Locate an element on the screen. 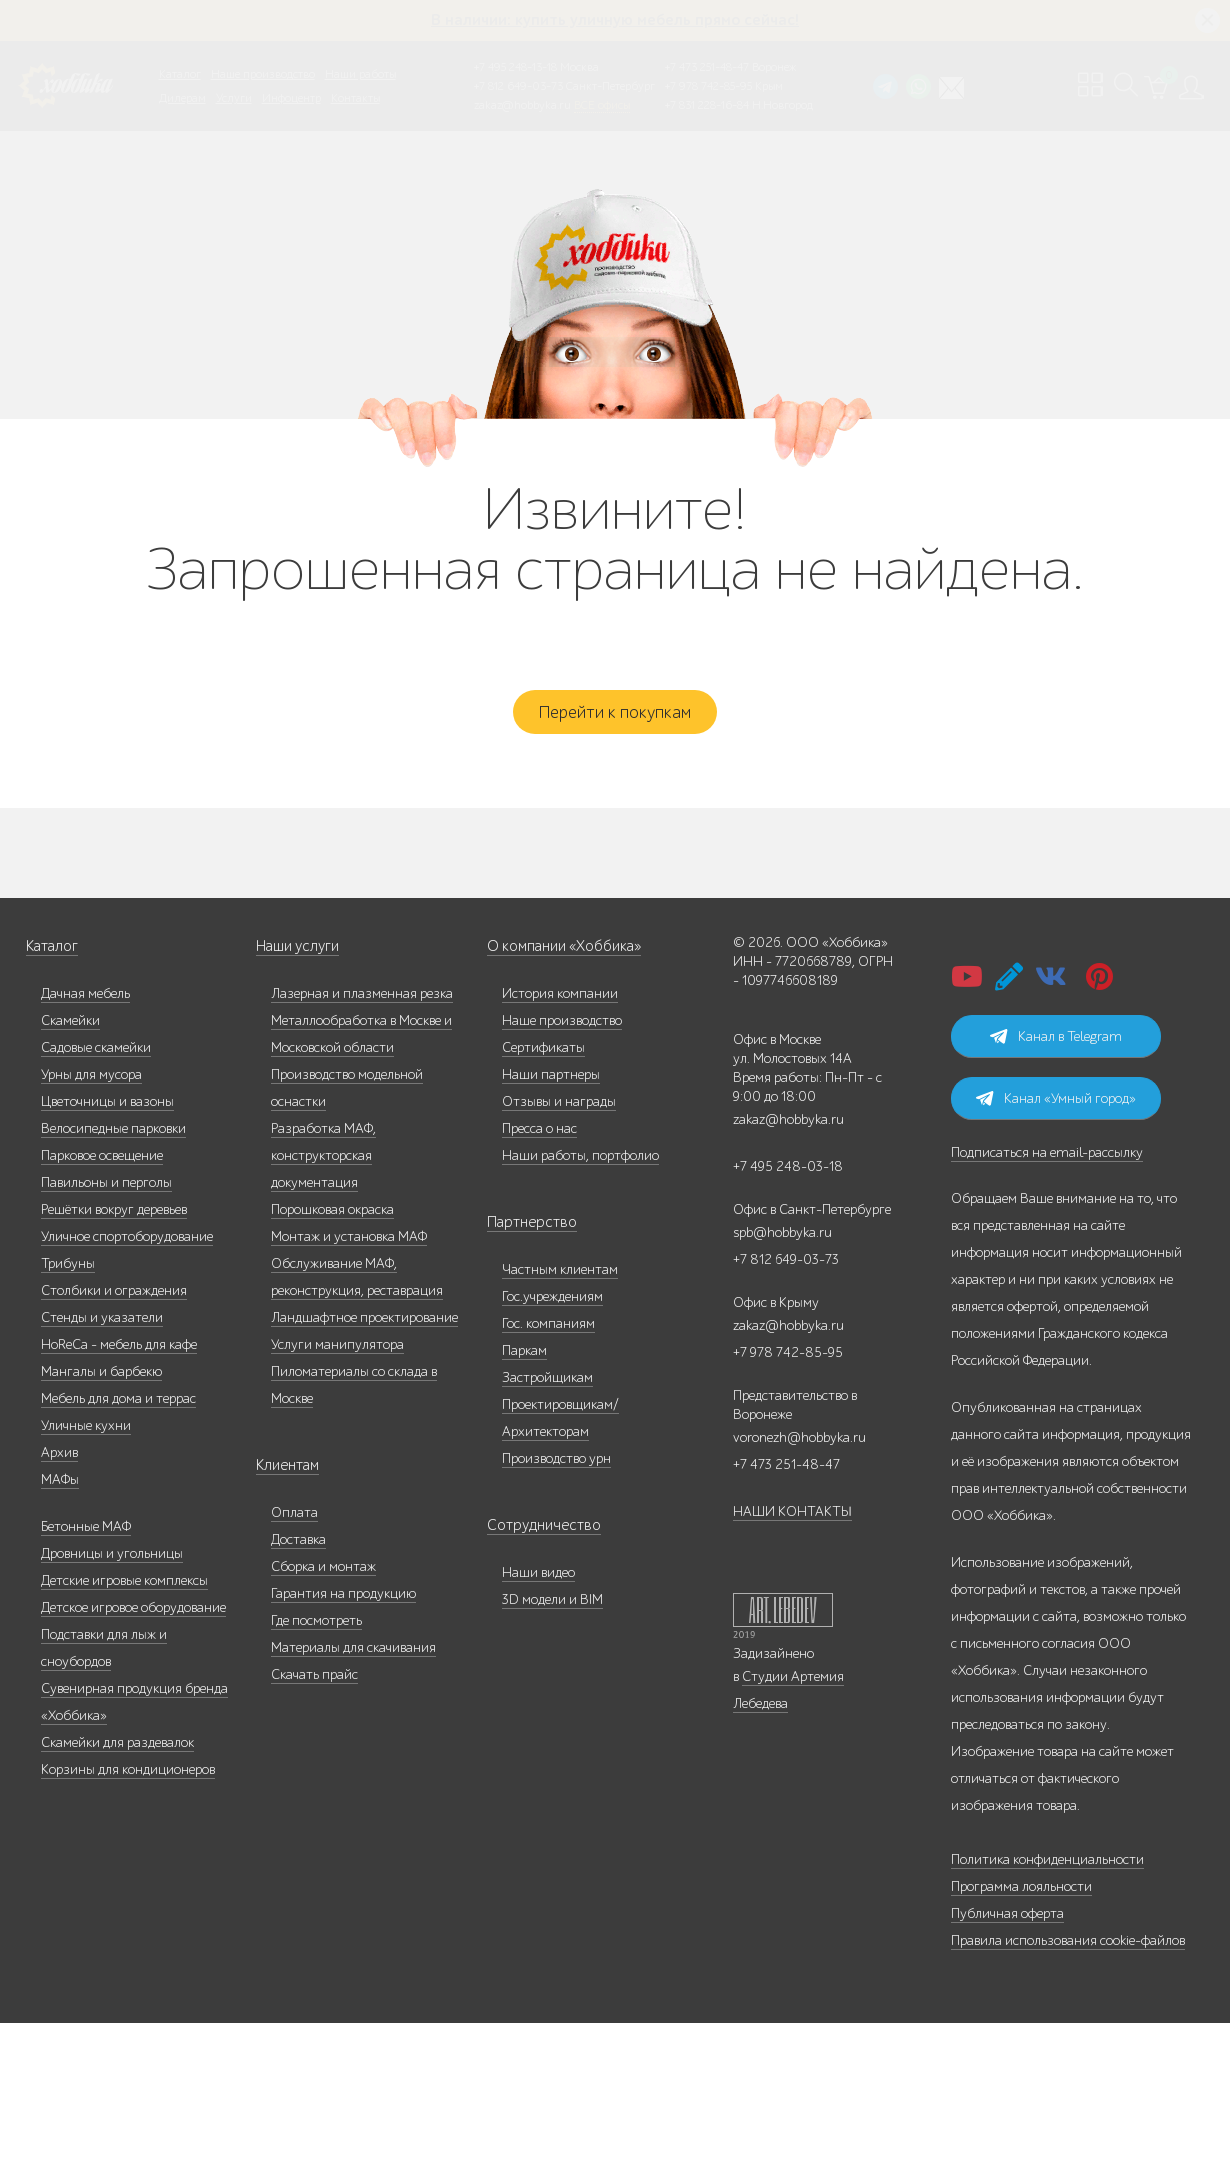 The width and height of the screenshot is (1230, 2177). Паркам is located at coordinates (524, 1369).